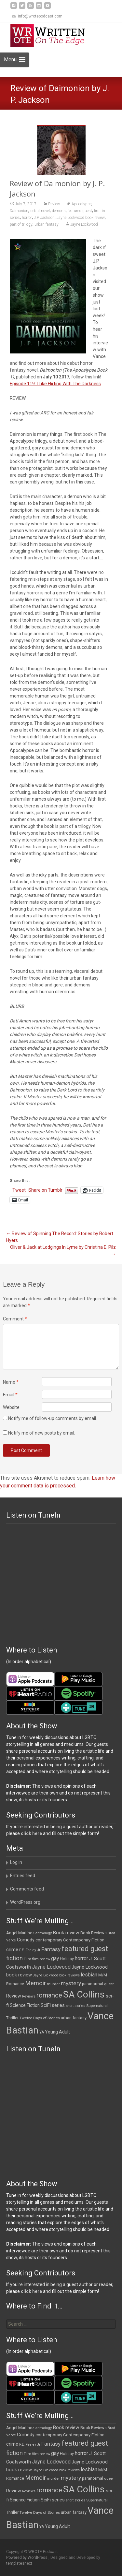 The image size is (122, 2576). I want to click on Episode 119: I Like Flirting With The Darkness, so click(55, 383).